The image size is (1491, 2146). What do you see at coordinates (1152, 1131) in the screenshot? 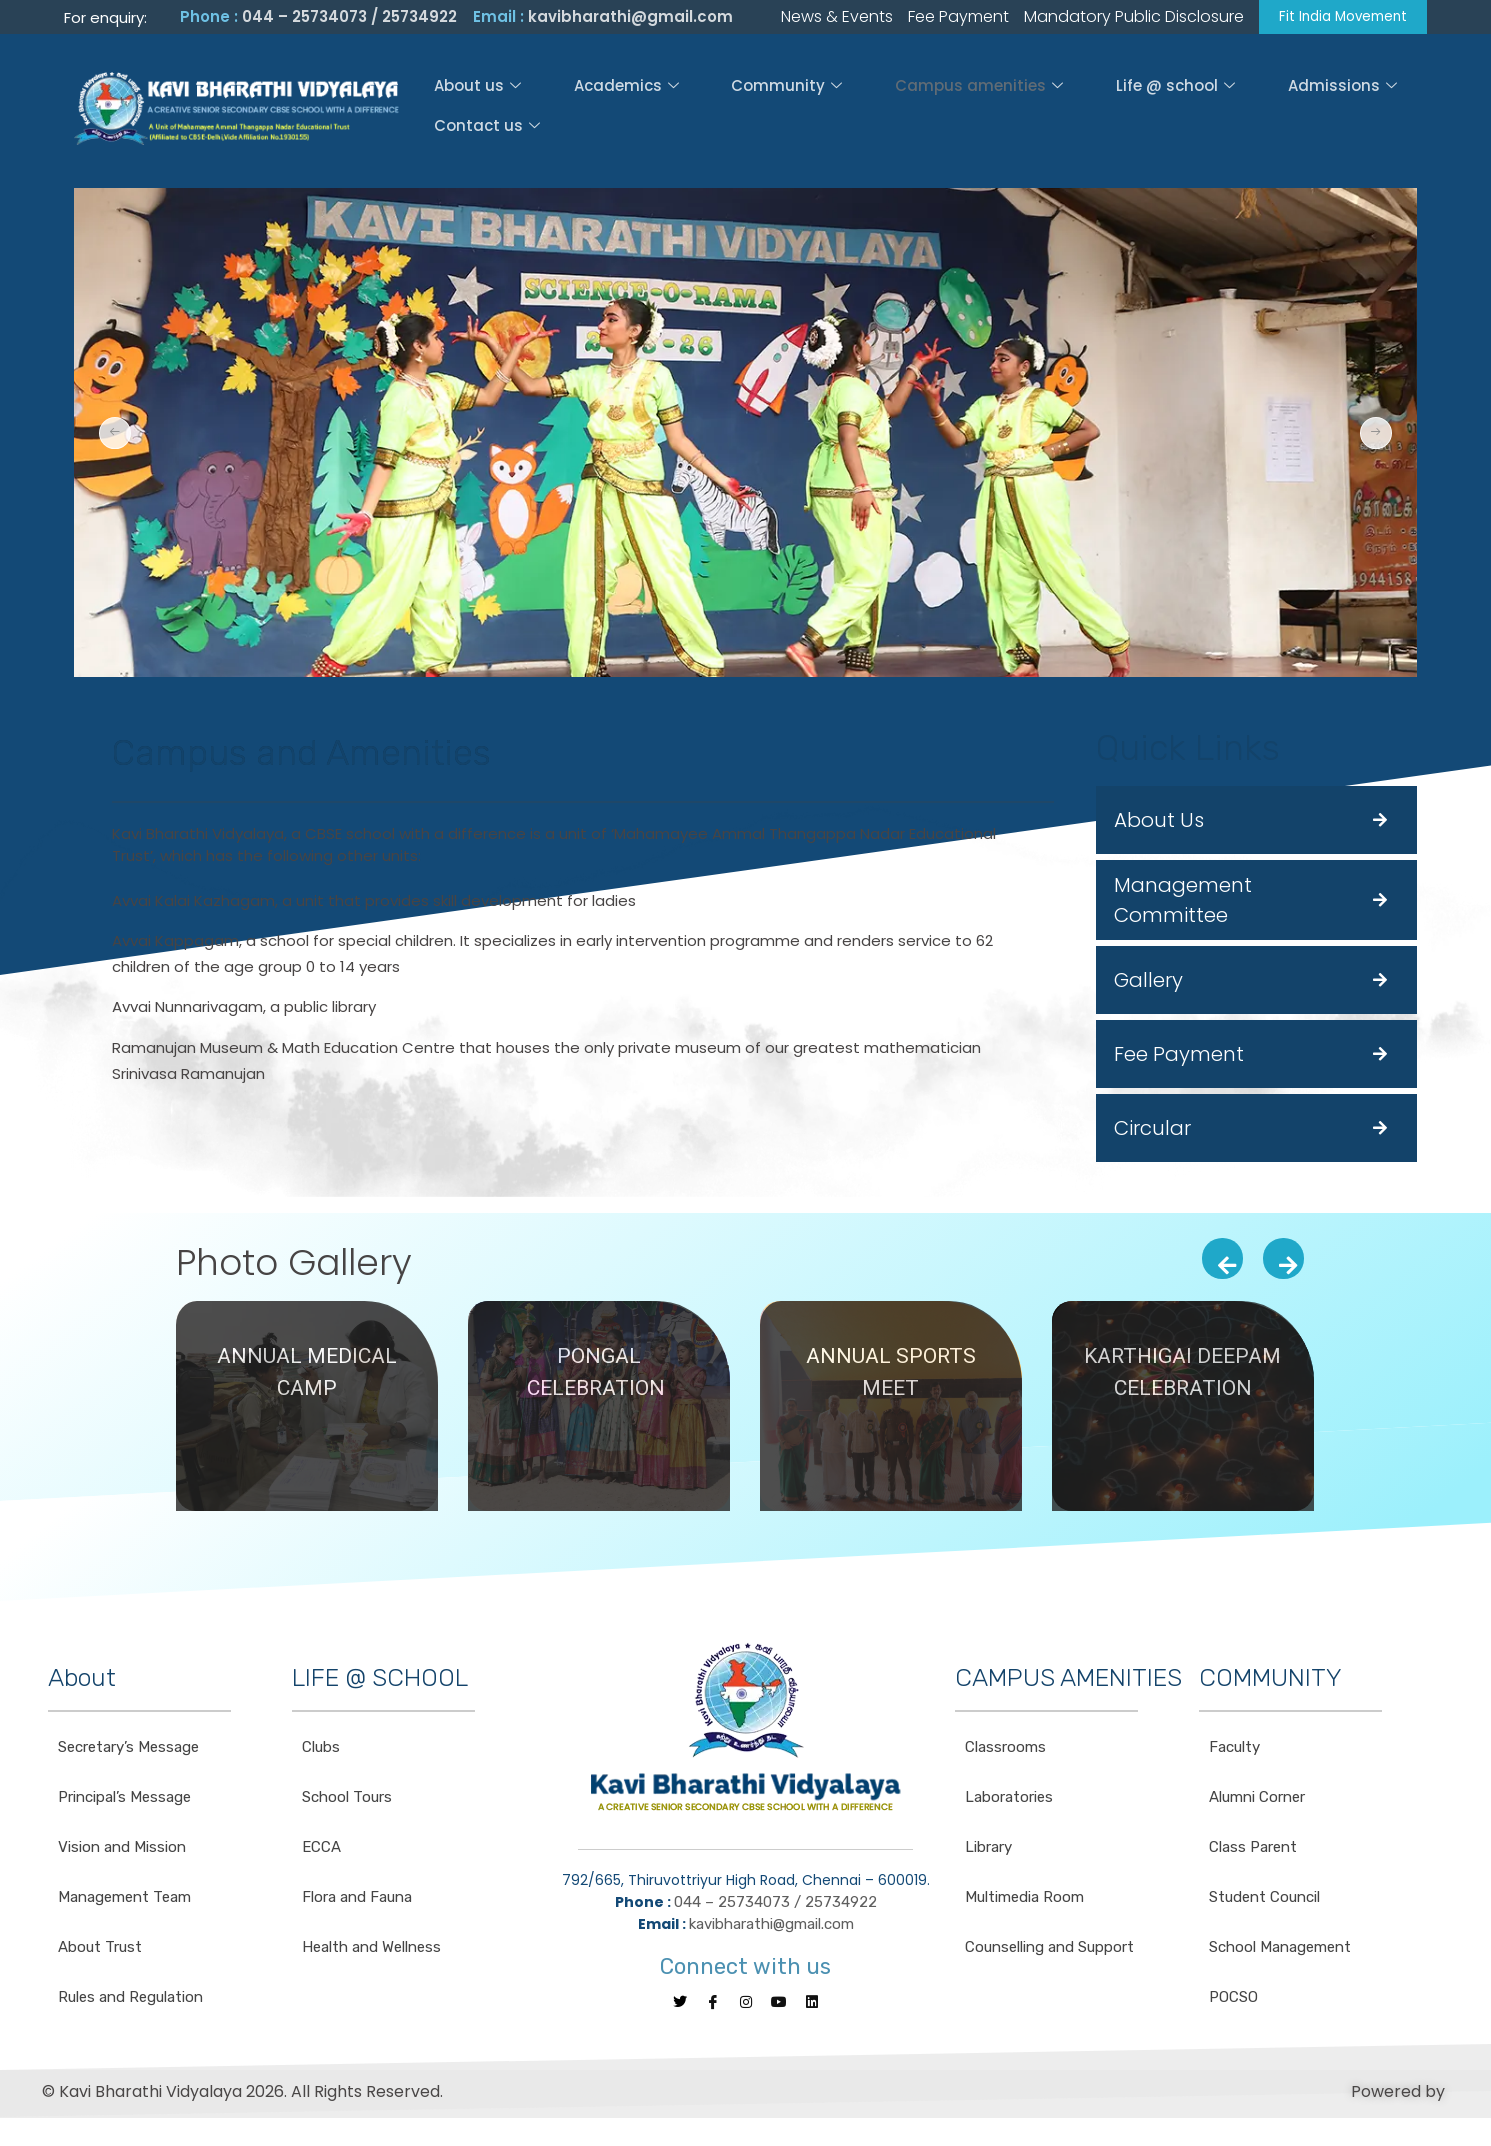
I see `Circular` at bounding box center [1152, 1131].